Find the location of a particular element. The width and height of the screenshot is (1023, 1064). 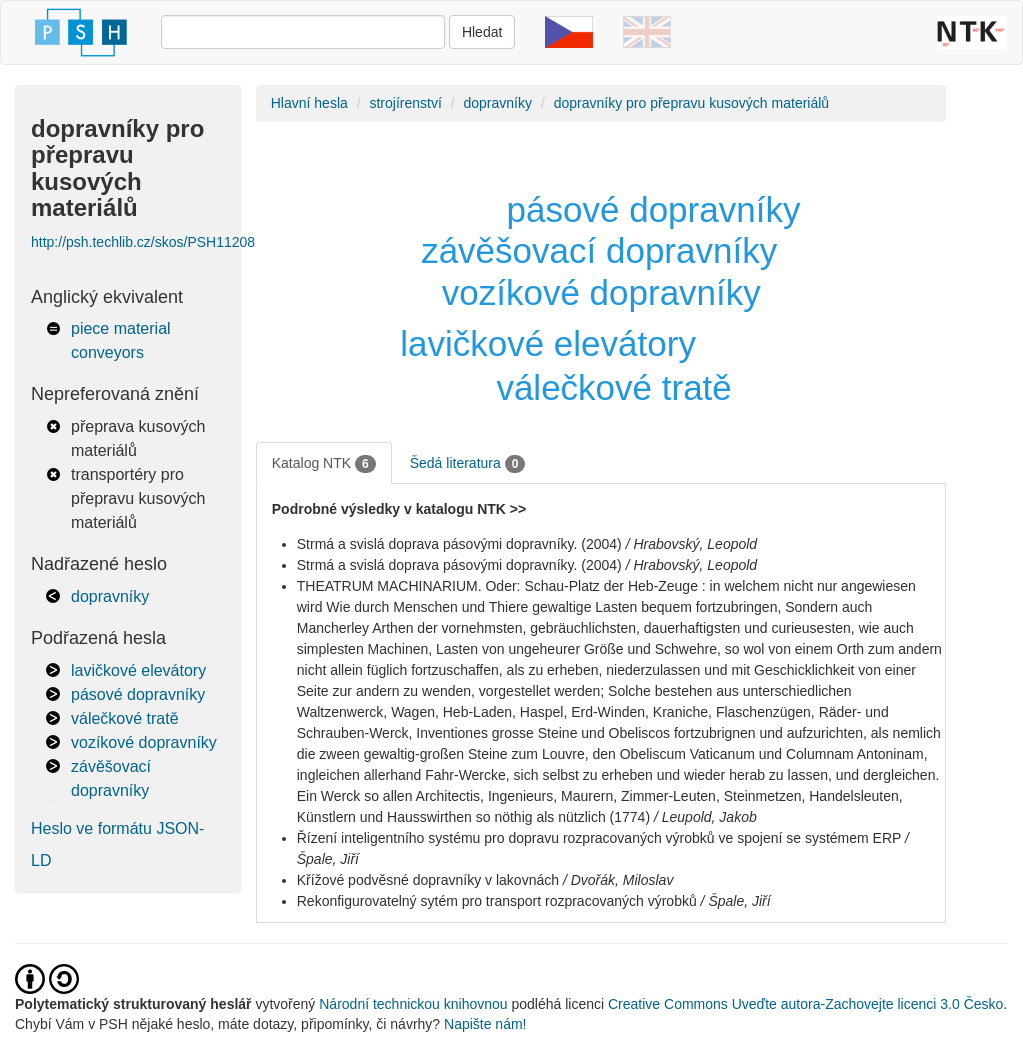

Katalog NTK [tab] is located at coordinates (324, 464).